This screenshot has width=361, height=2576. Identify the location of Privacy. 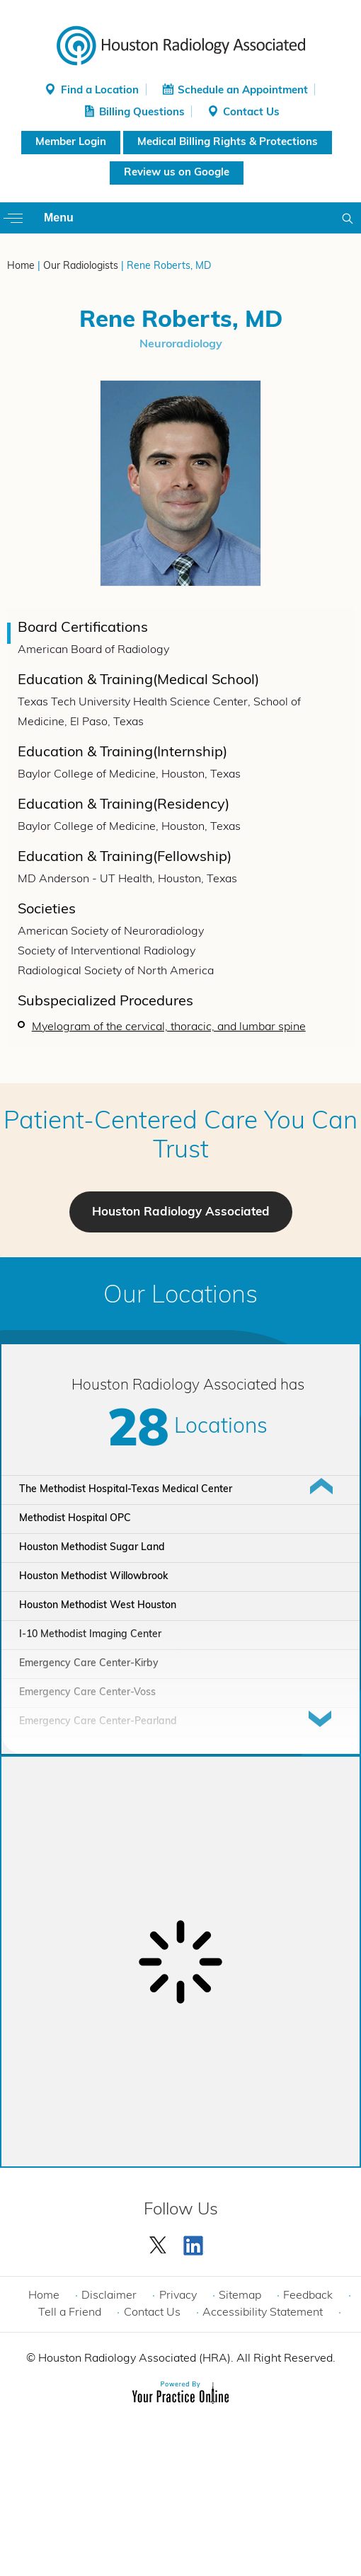
(178, 2295).